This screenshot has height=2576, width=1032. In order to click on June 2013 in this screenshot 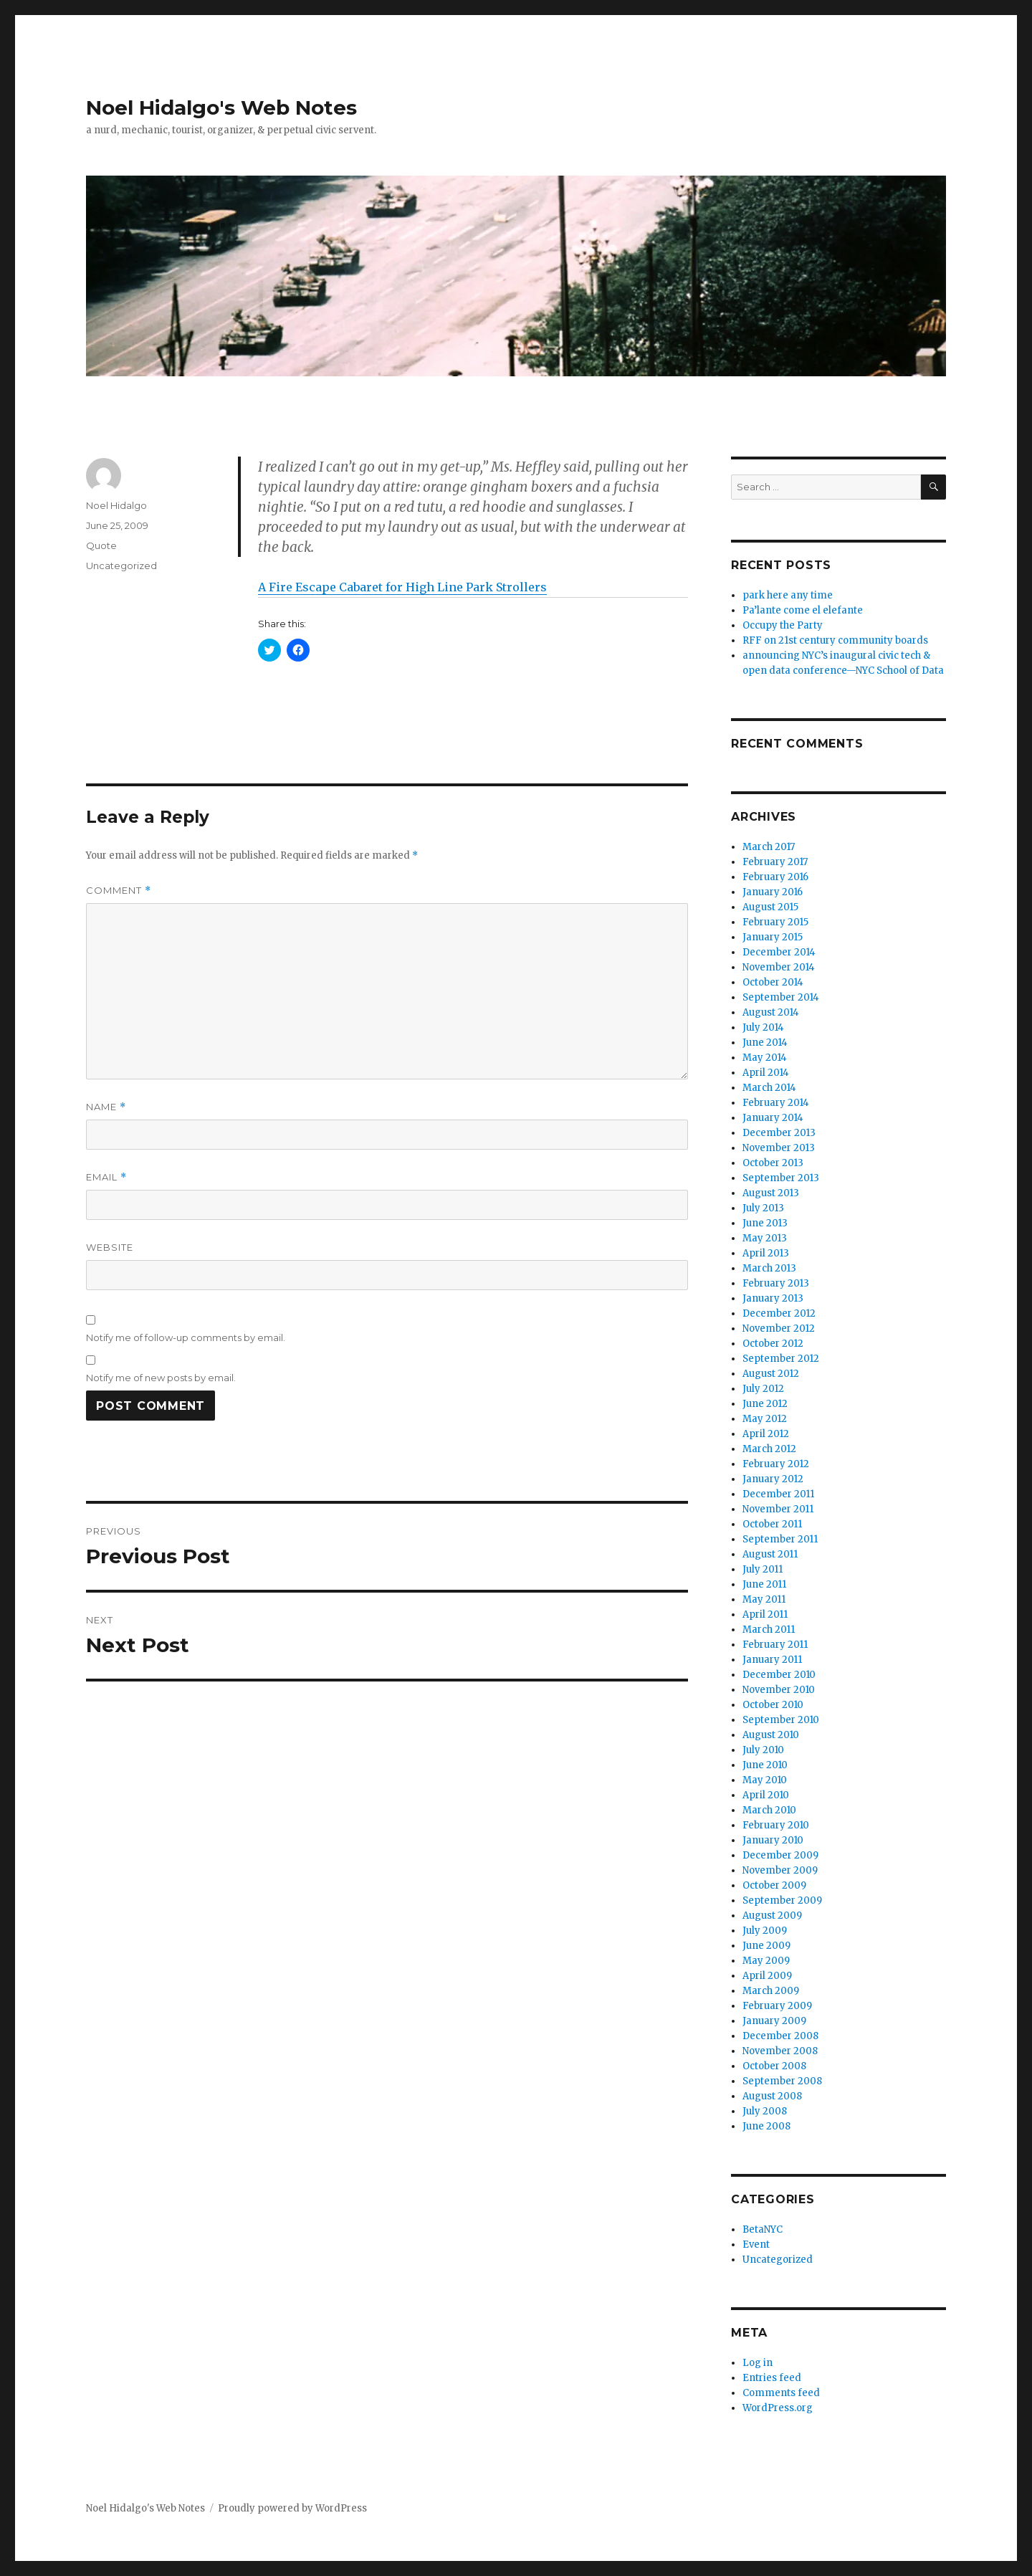, I will do `click(765, 1223)`.